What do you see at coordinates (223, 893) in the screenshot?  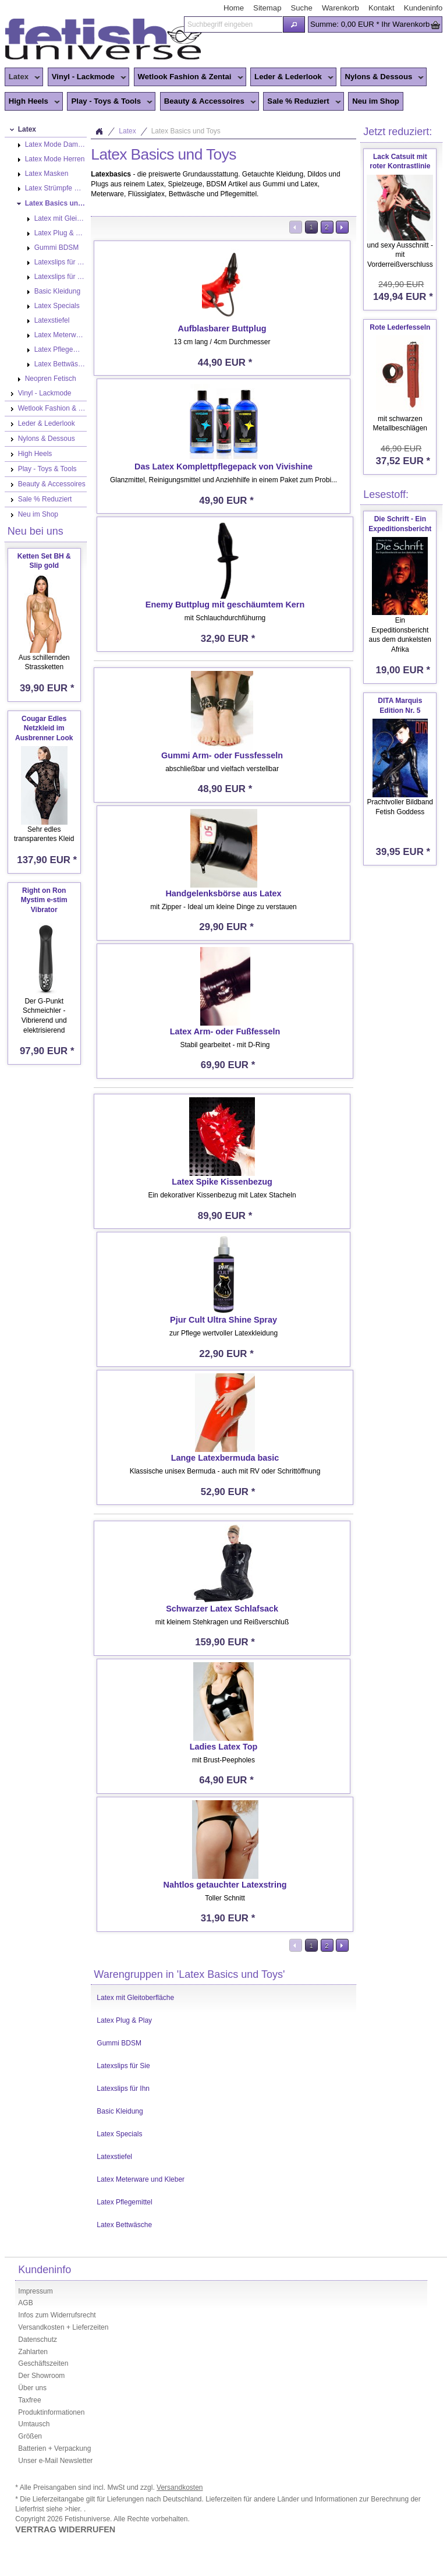 I see `Handgelenksbörse aus Latex` at bounding box center [223, 893].